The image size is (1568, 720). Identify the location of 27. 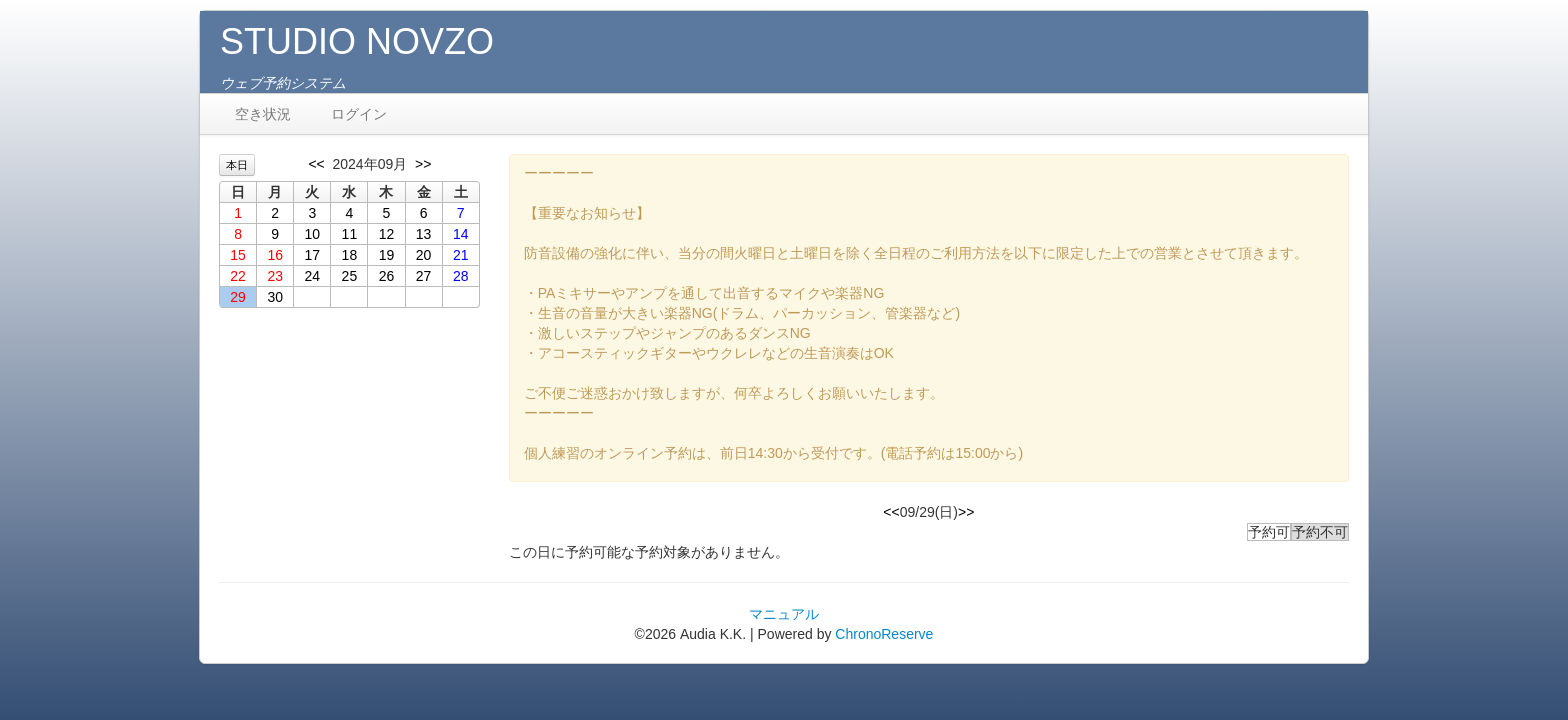
(424, 276).